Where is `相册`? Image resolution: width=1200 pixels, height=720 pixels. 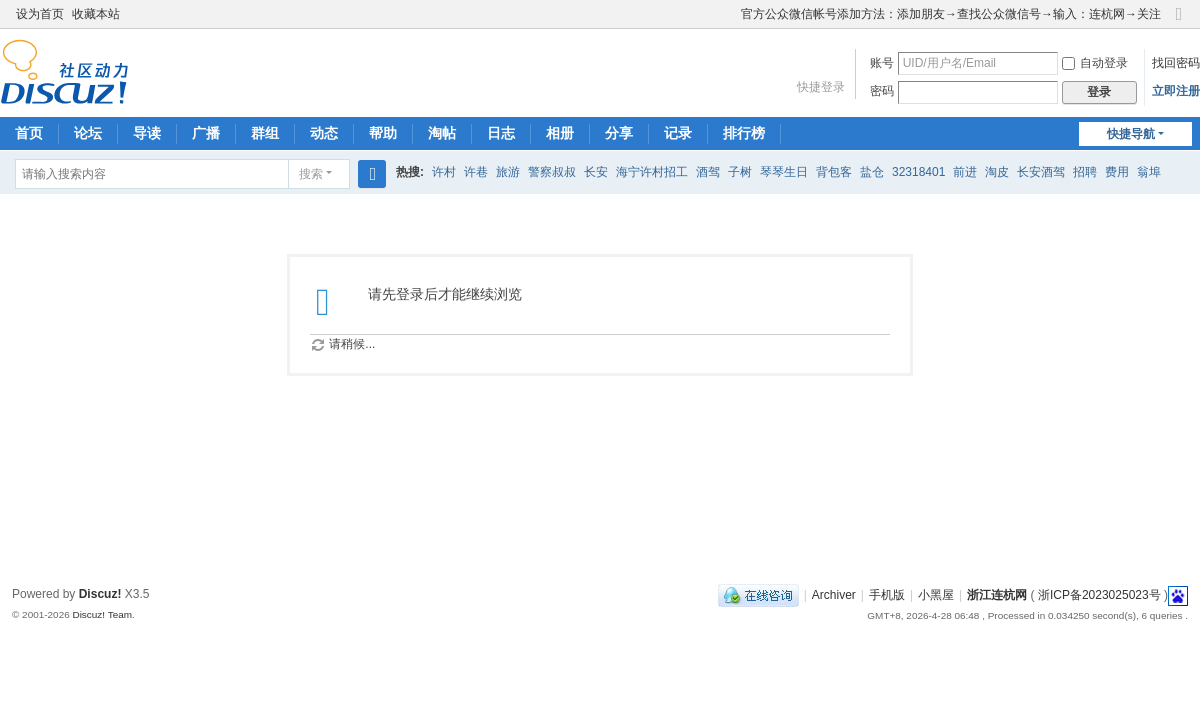
相册 is located at coordinates (560, 133).